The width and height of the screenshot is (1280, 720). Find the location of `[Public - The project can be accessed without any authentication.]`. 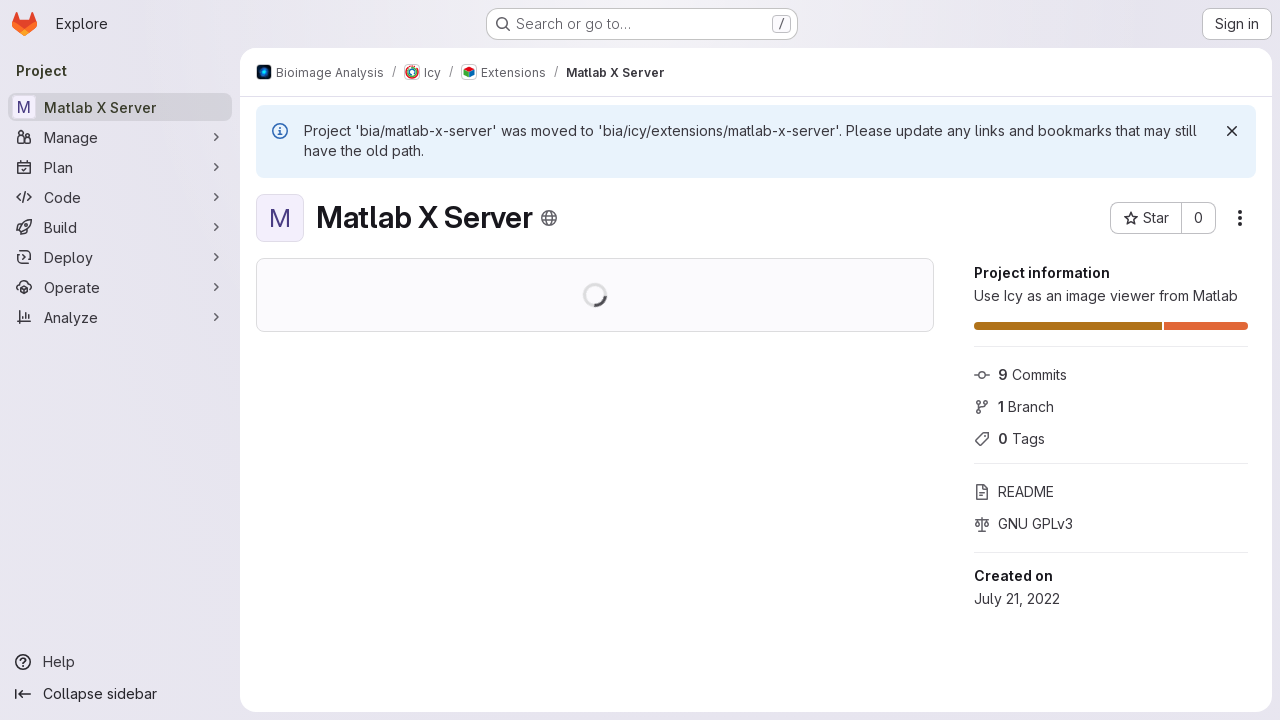

[Public - The project can be accessed without any authentication.] is located at coordinates (549, 218).